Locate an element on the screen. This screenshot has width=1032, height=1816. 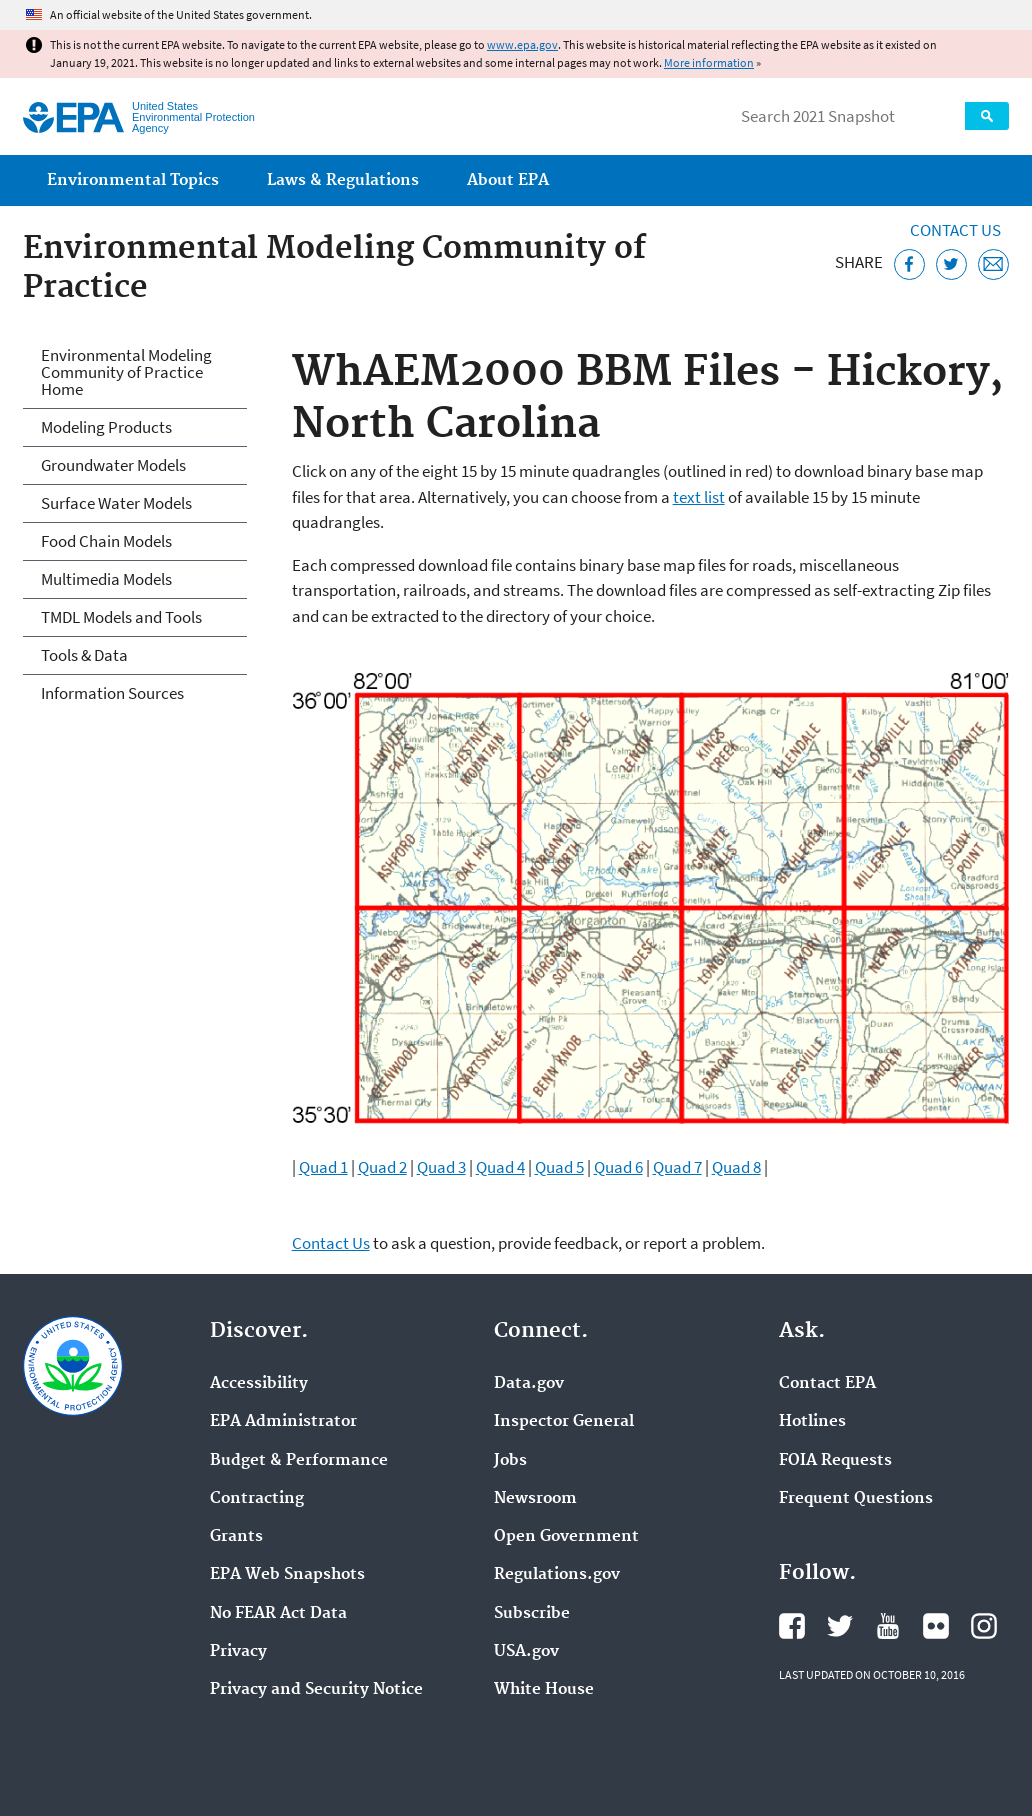
EPA Web Snapshots is located at coordinates (287, 1575).